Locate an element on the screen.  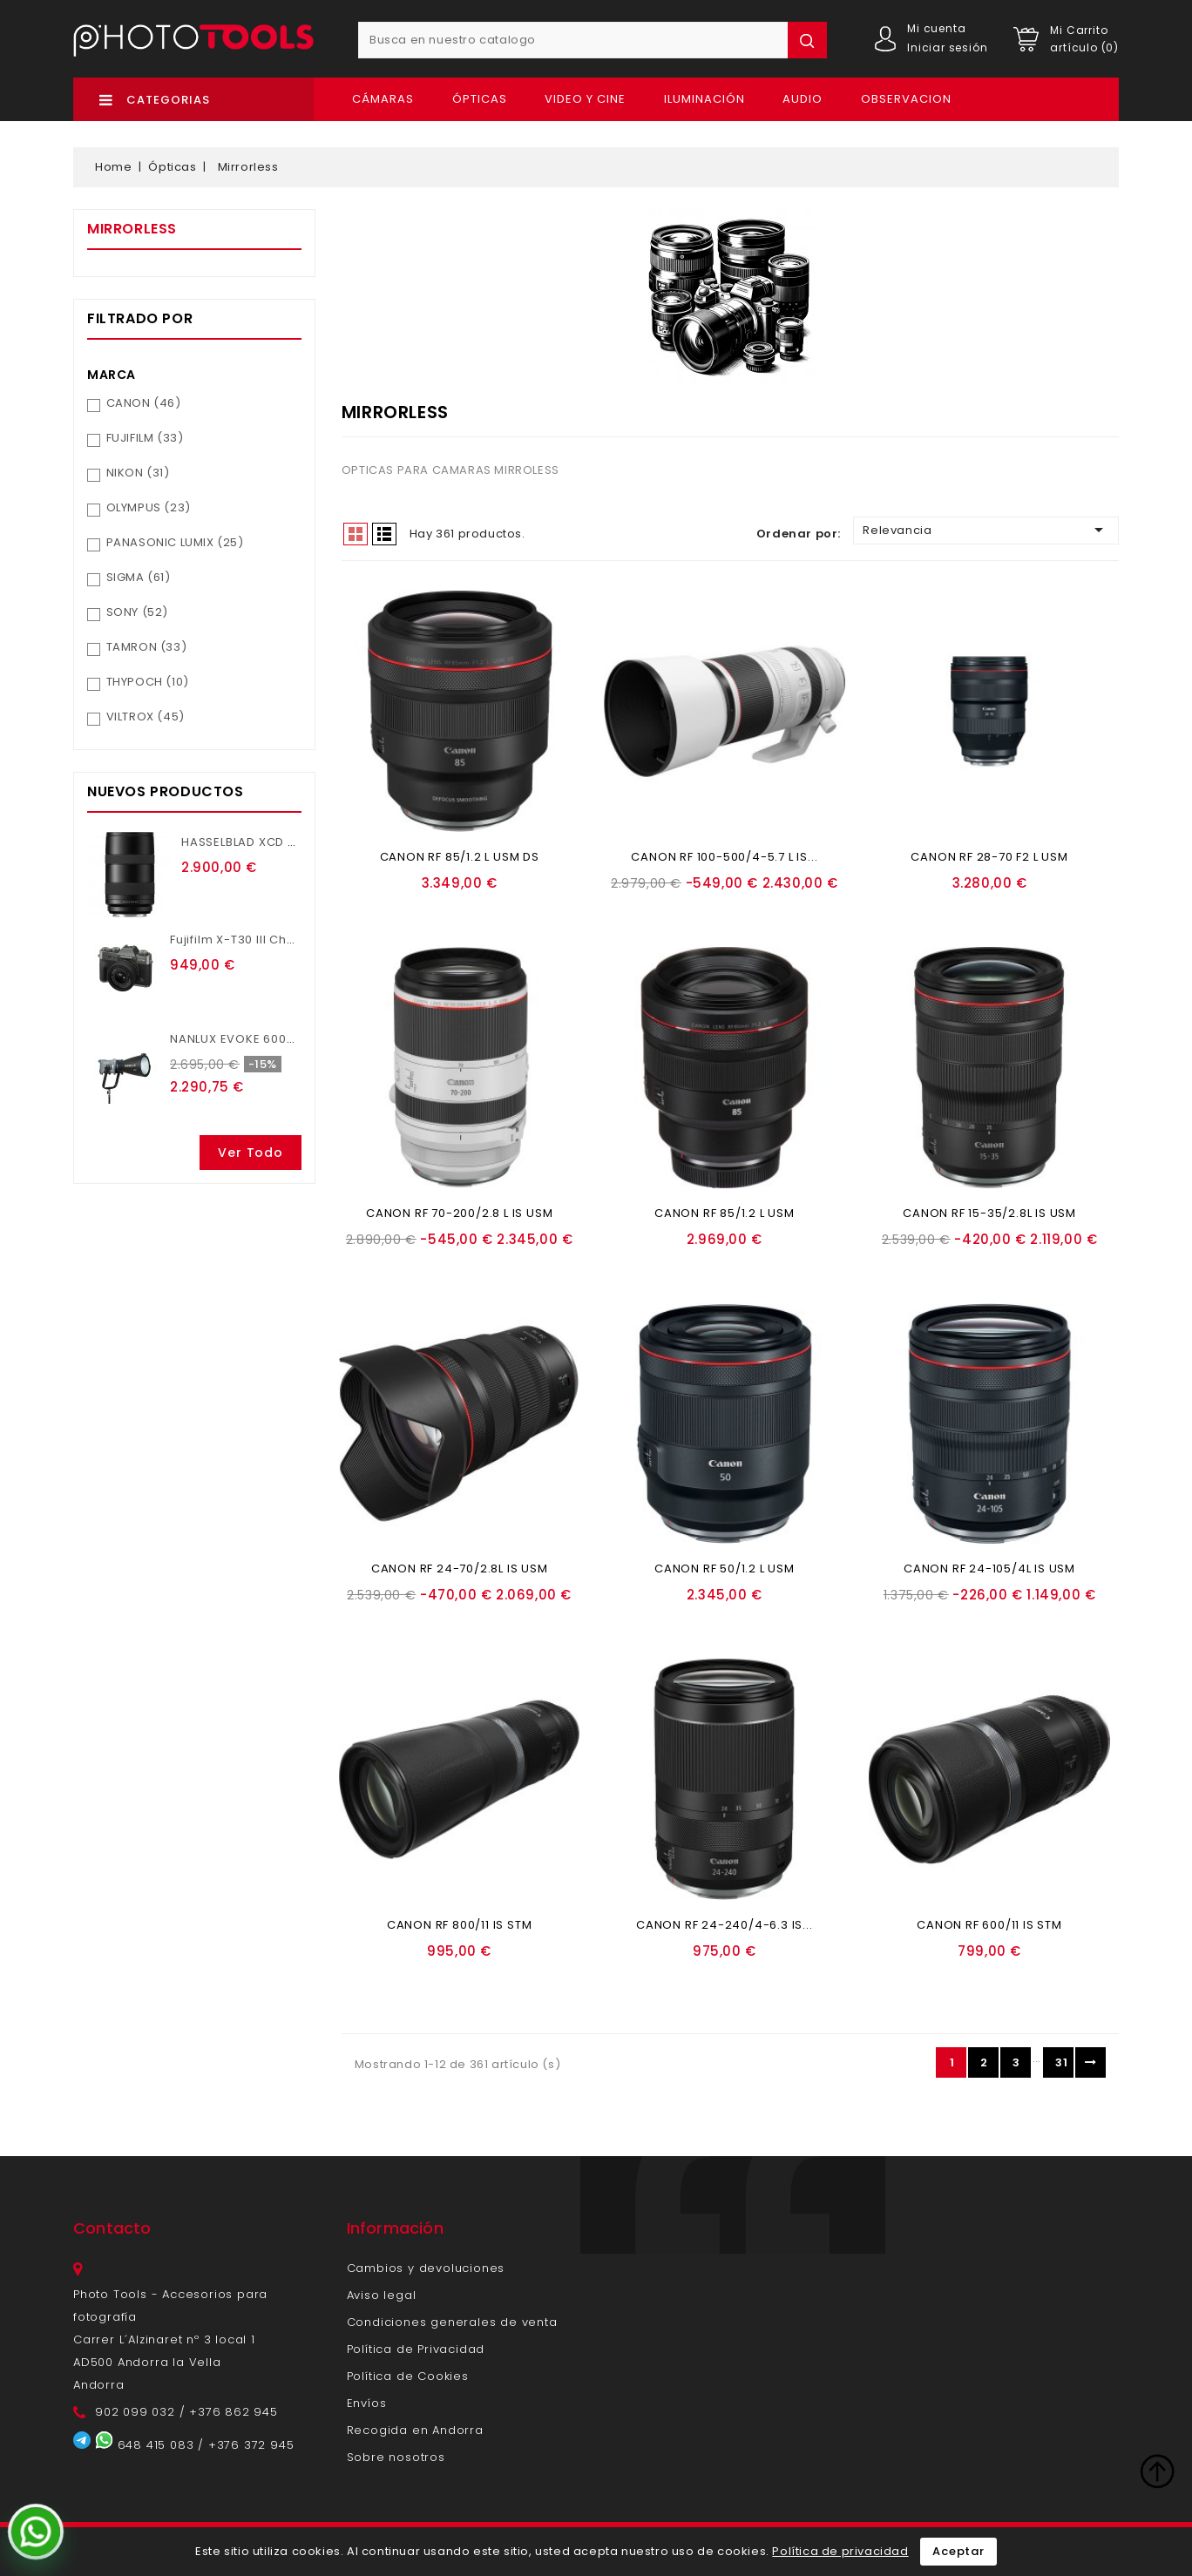
CANON RF 15-35/2.8L IS USM is located at coordinates (989, 1213).